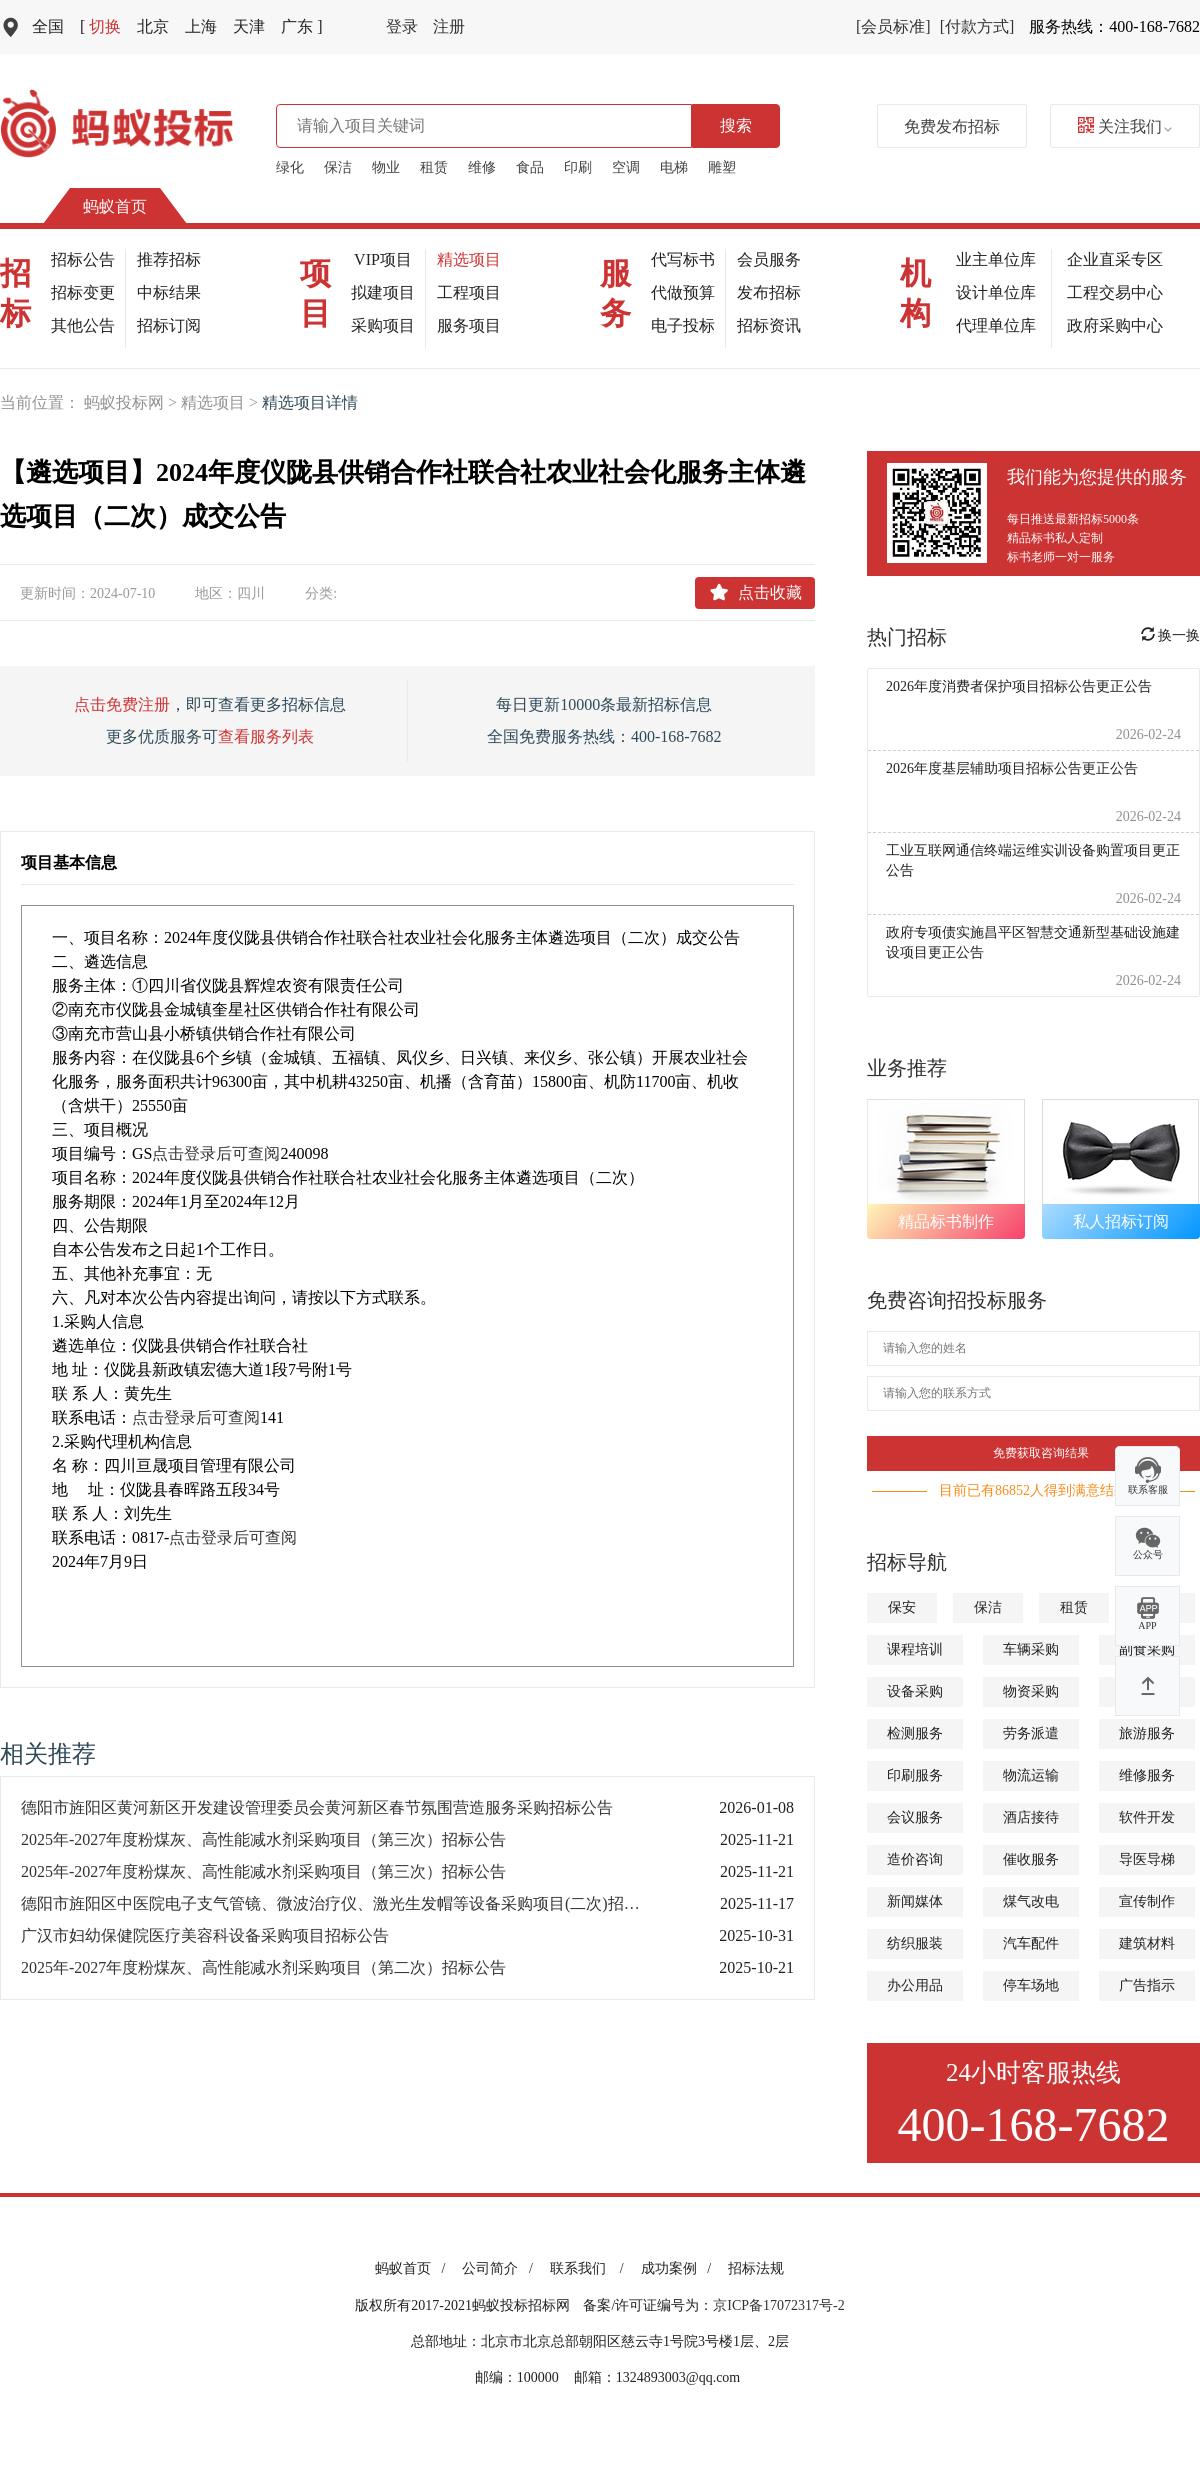  Describe the element at coordinates (530, 167) in the screenshot. I see `食品` at that location.